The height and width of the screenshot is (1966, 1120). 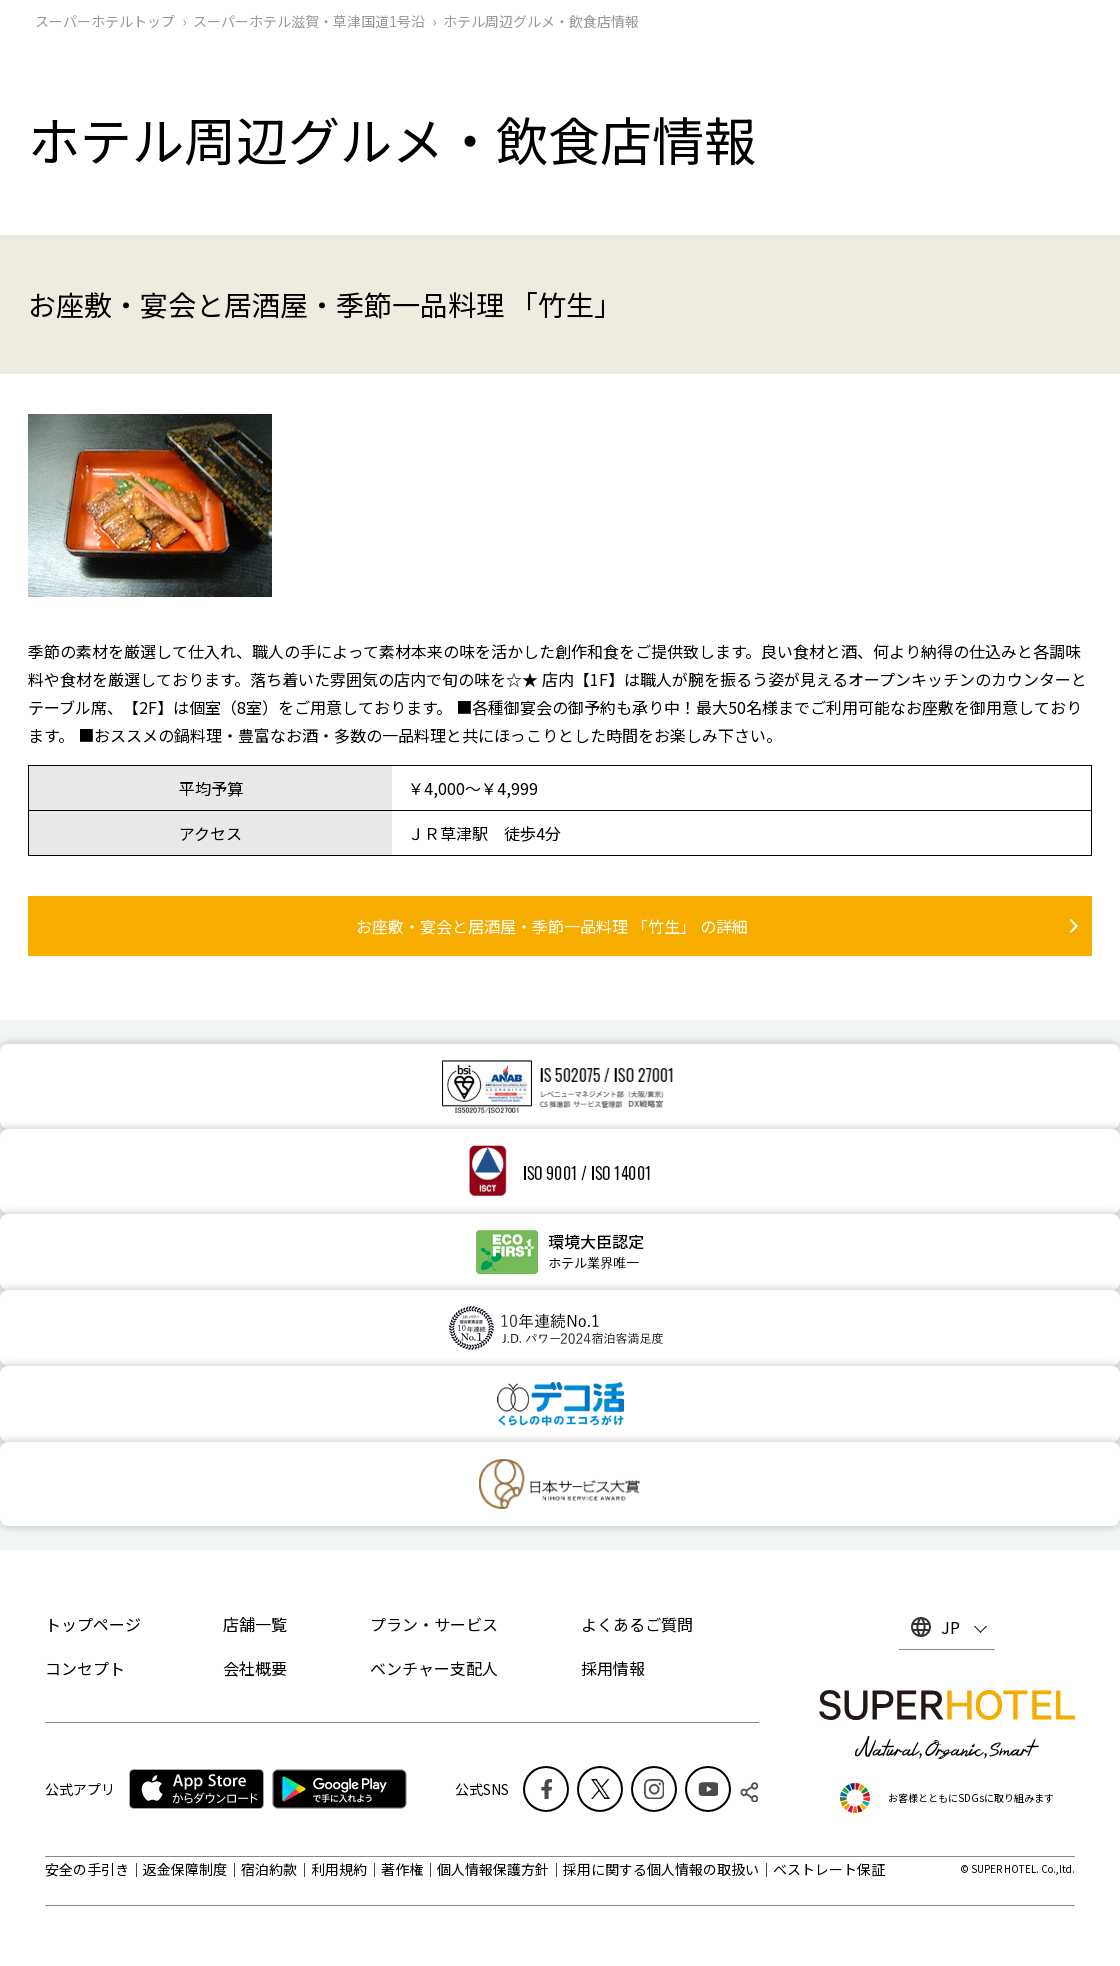 I want to click on トップページ, so click(x=93, y=1624).